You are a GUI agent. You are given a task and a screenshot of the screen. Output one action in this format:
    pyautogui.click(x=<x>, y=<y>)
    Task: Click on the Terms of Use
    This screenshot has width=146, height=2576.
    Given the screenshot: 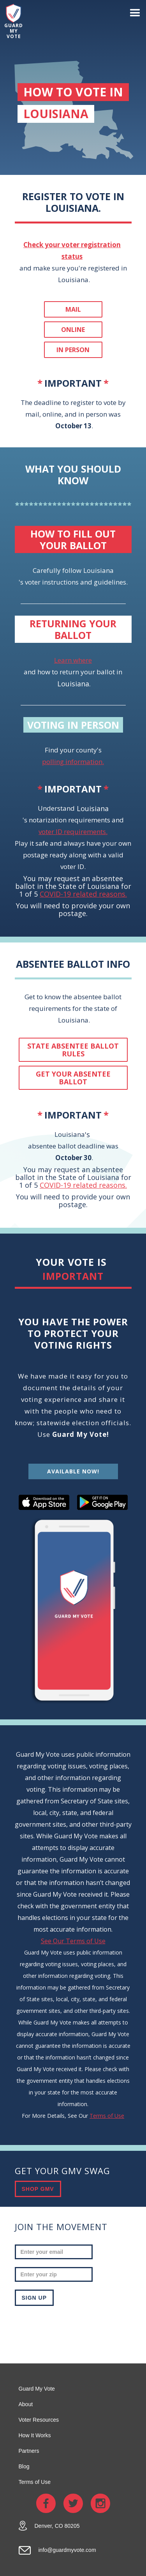 What is the action you would take?
    pyautogui.click(x=107, y=2115)
    